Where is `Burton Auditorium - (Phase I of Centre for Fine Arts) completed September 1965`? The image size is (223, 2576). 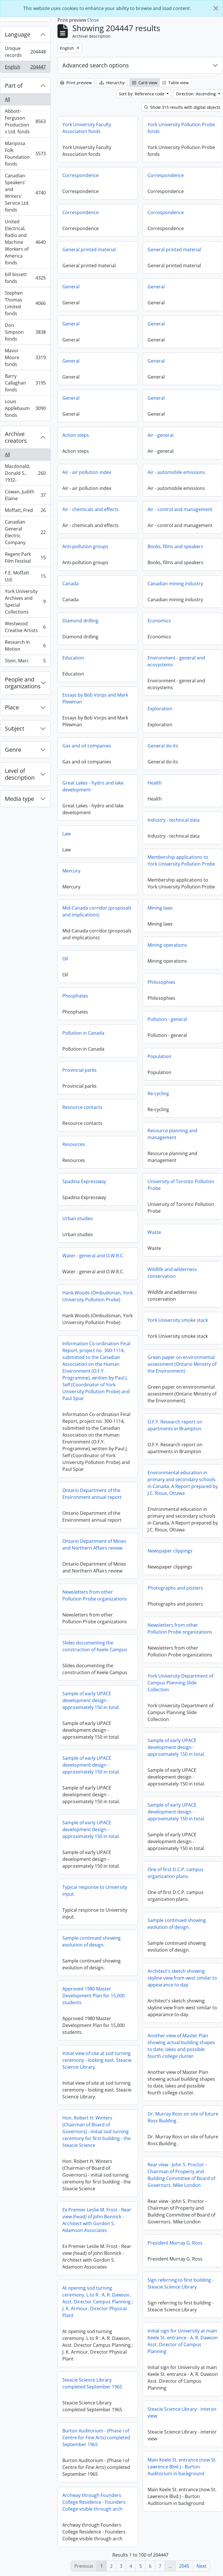 Burton Auditorium - (Phase I of Centre for Fine Arts) completed September 1965 is located at coordinates (96, 2438).